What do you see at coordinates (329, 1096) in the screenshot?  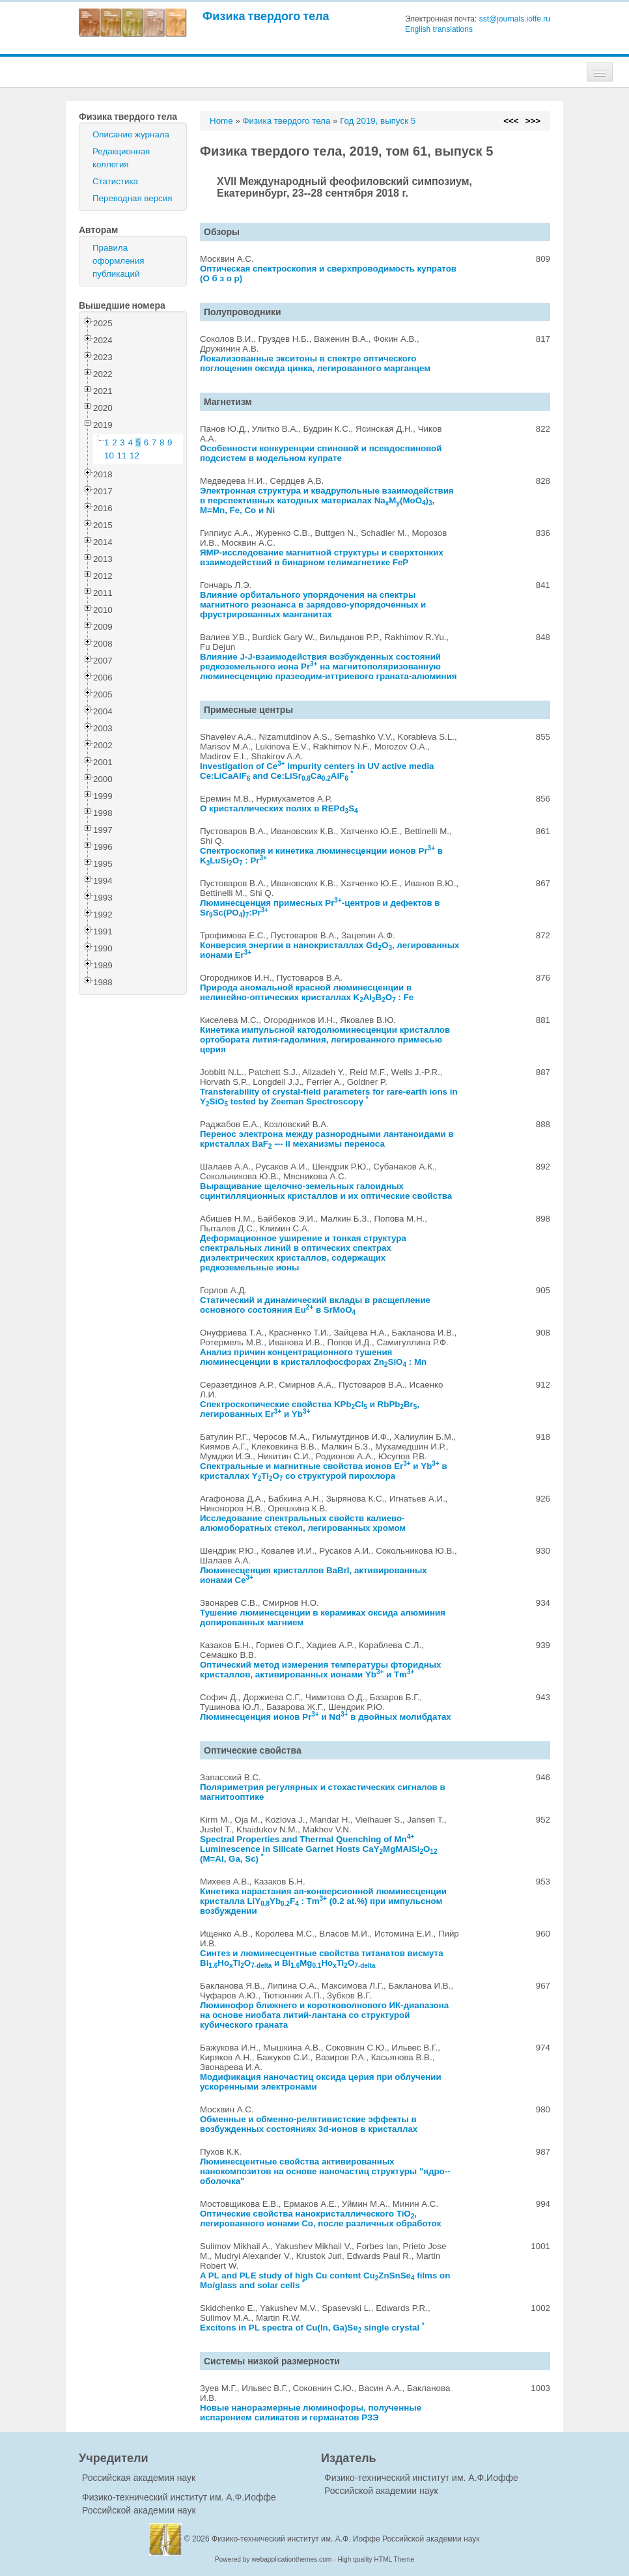 I see `Transferability of crystal-field parameters for rare-earth ions in YSiO tested by Zeeman Spectroscopy` at bounding box center [329, 1096].